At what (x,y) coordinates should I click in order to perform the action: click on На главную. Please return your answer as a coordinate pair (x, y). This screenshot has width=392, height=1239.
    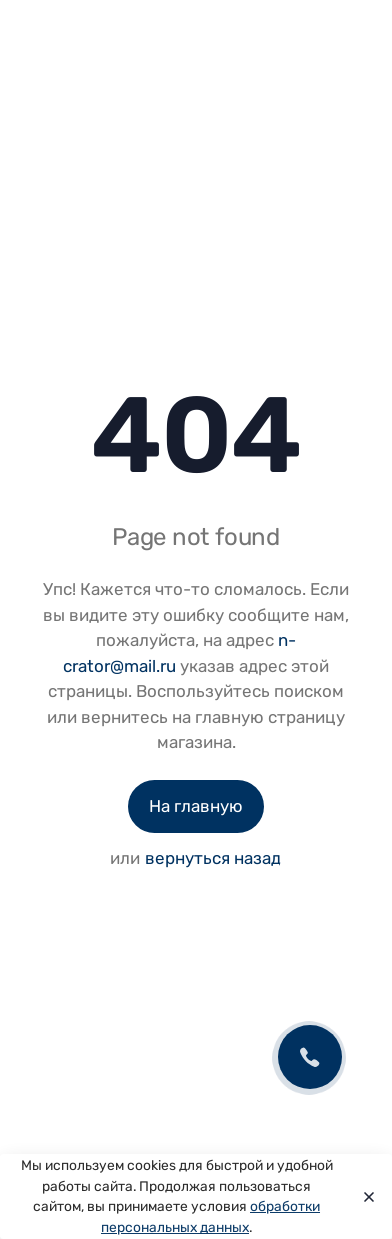
    Looking at the image, I should click on (196, 806).